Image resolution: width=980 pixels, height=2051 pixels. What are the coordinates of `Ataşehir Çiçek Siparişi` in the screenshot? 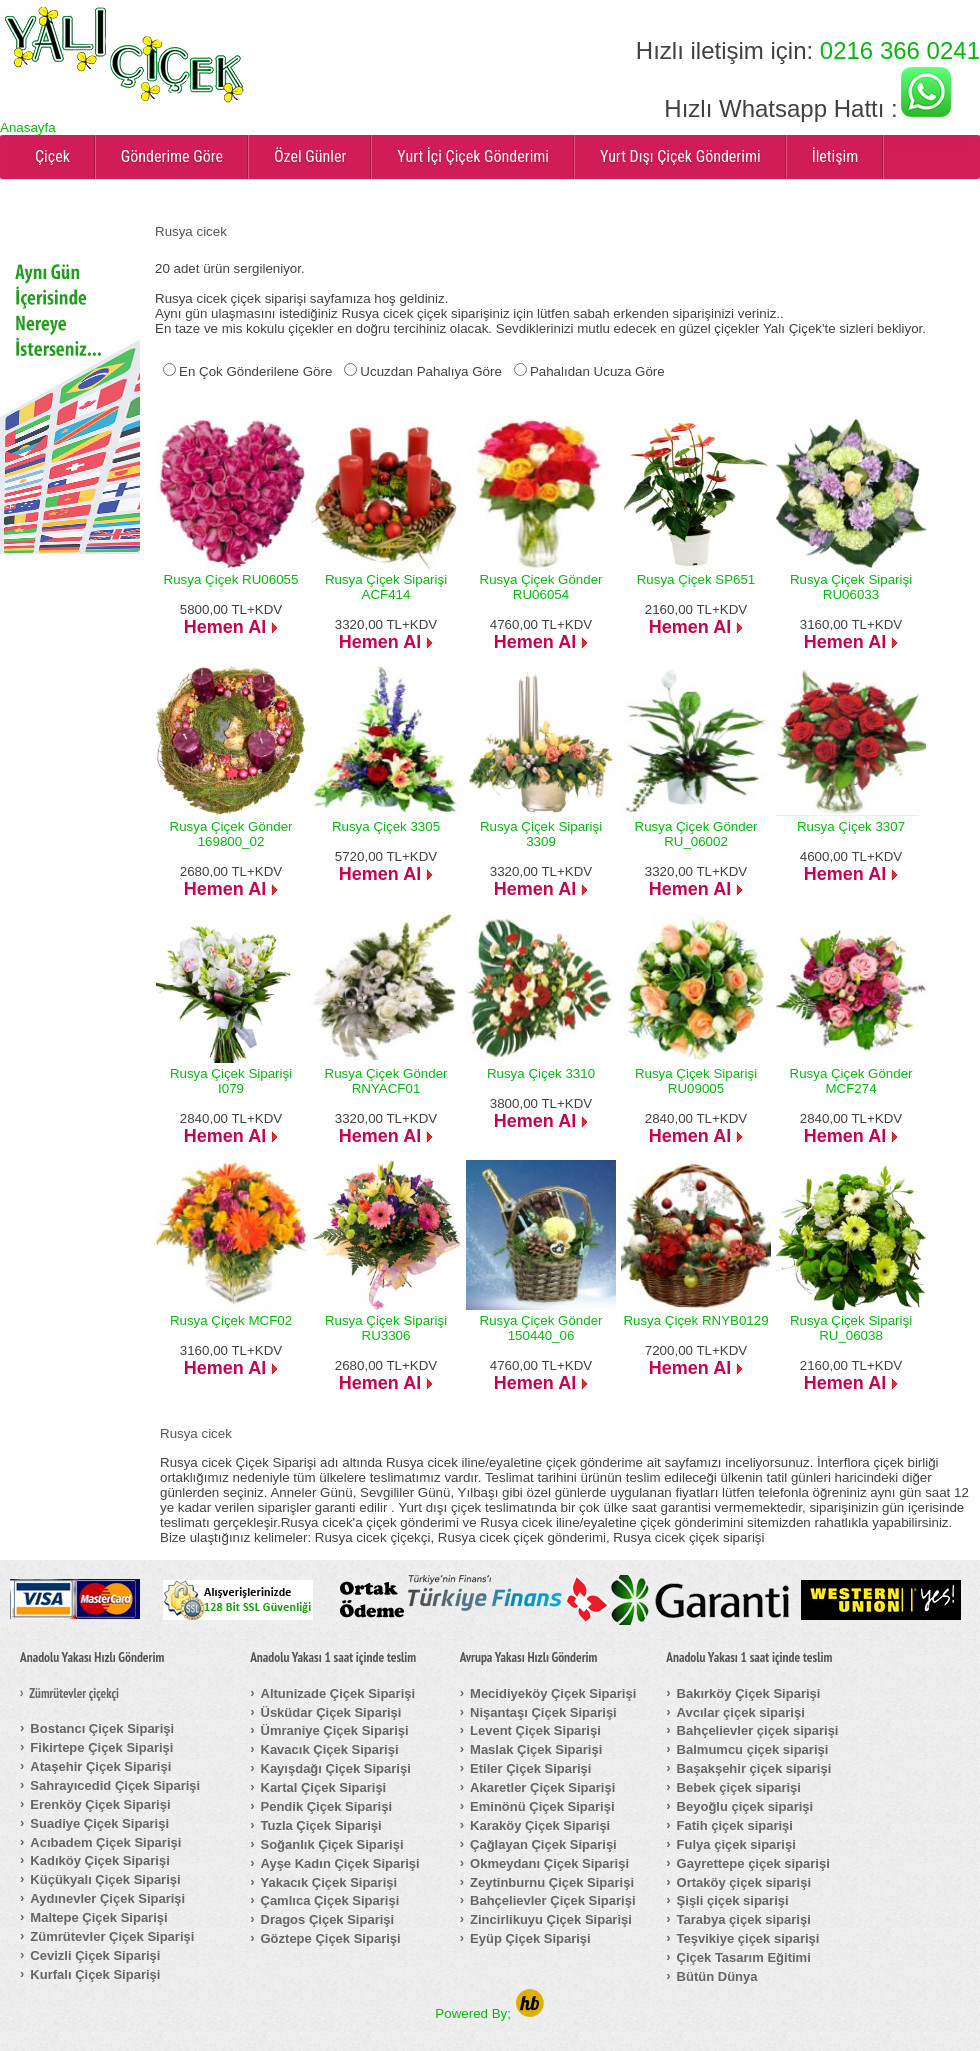 It's located at (100, 1766).